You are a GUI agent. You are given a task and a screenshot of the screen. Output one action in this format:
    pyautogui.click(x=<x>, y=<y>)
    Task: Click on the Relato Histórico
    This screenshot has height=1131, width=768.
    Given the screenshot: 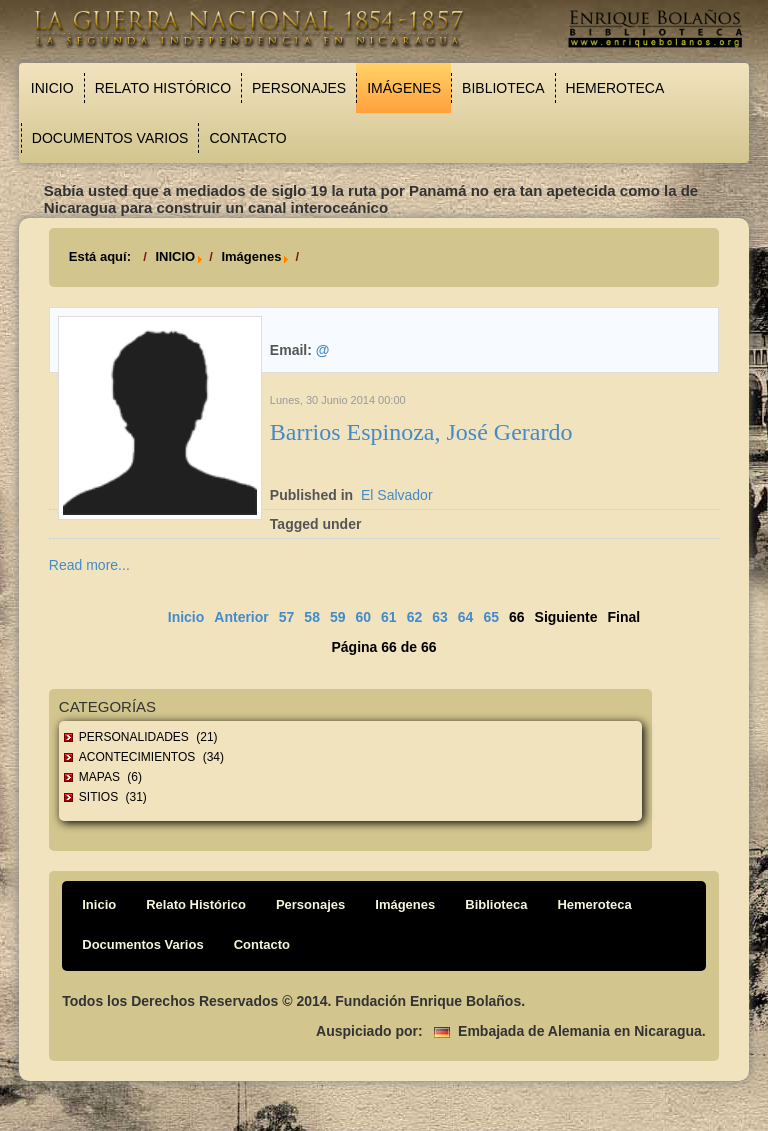 What is the action you would take?
    pyautogui.click(x=163, y=88)
    